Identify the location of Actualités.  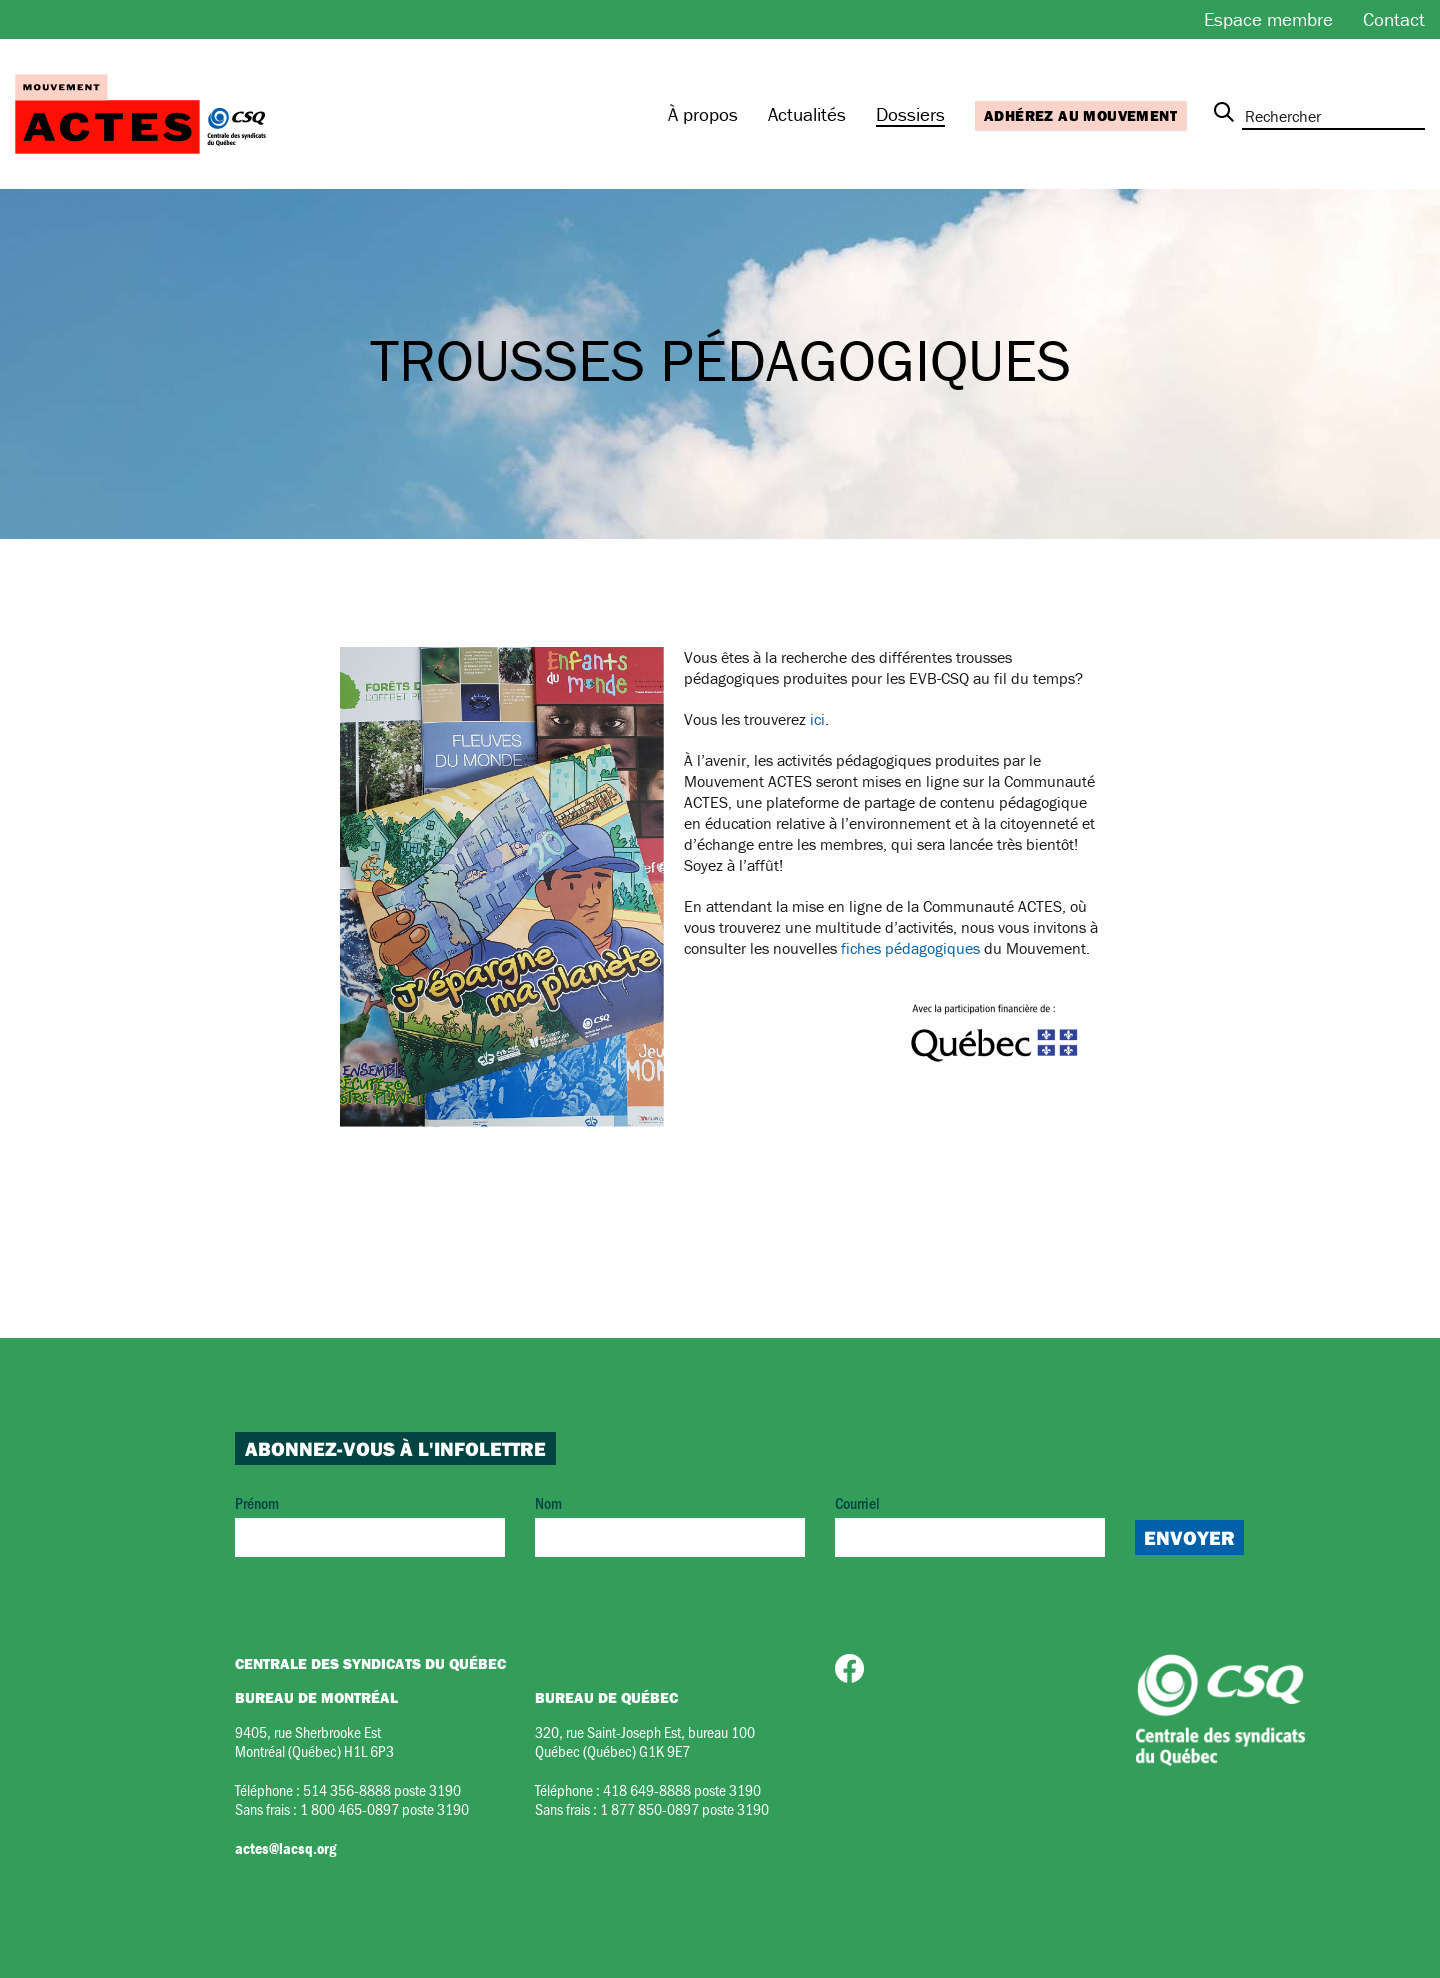
(807, 114).